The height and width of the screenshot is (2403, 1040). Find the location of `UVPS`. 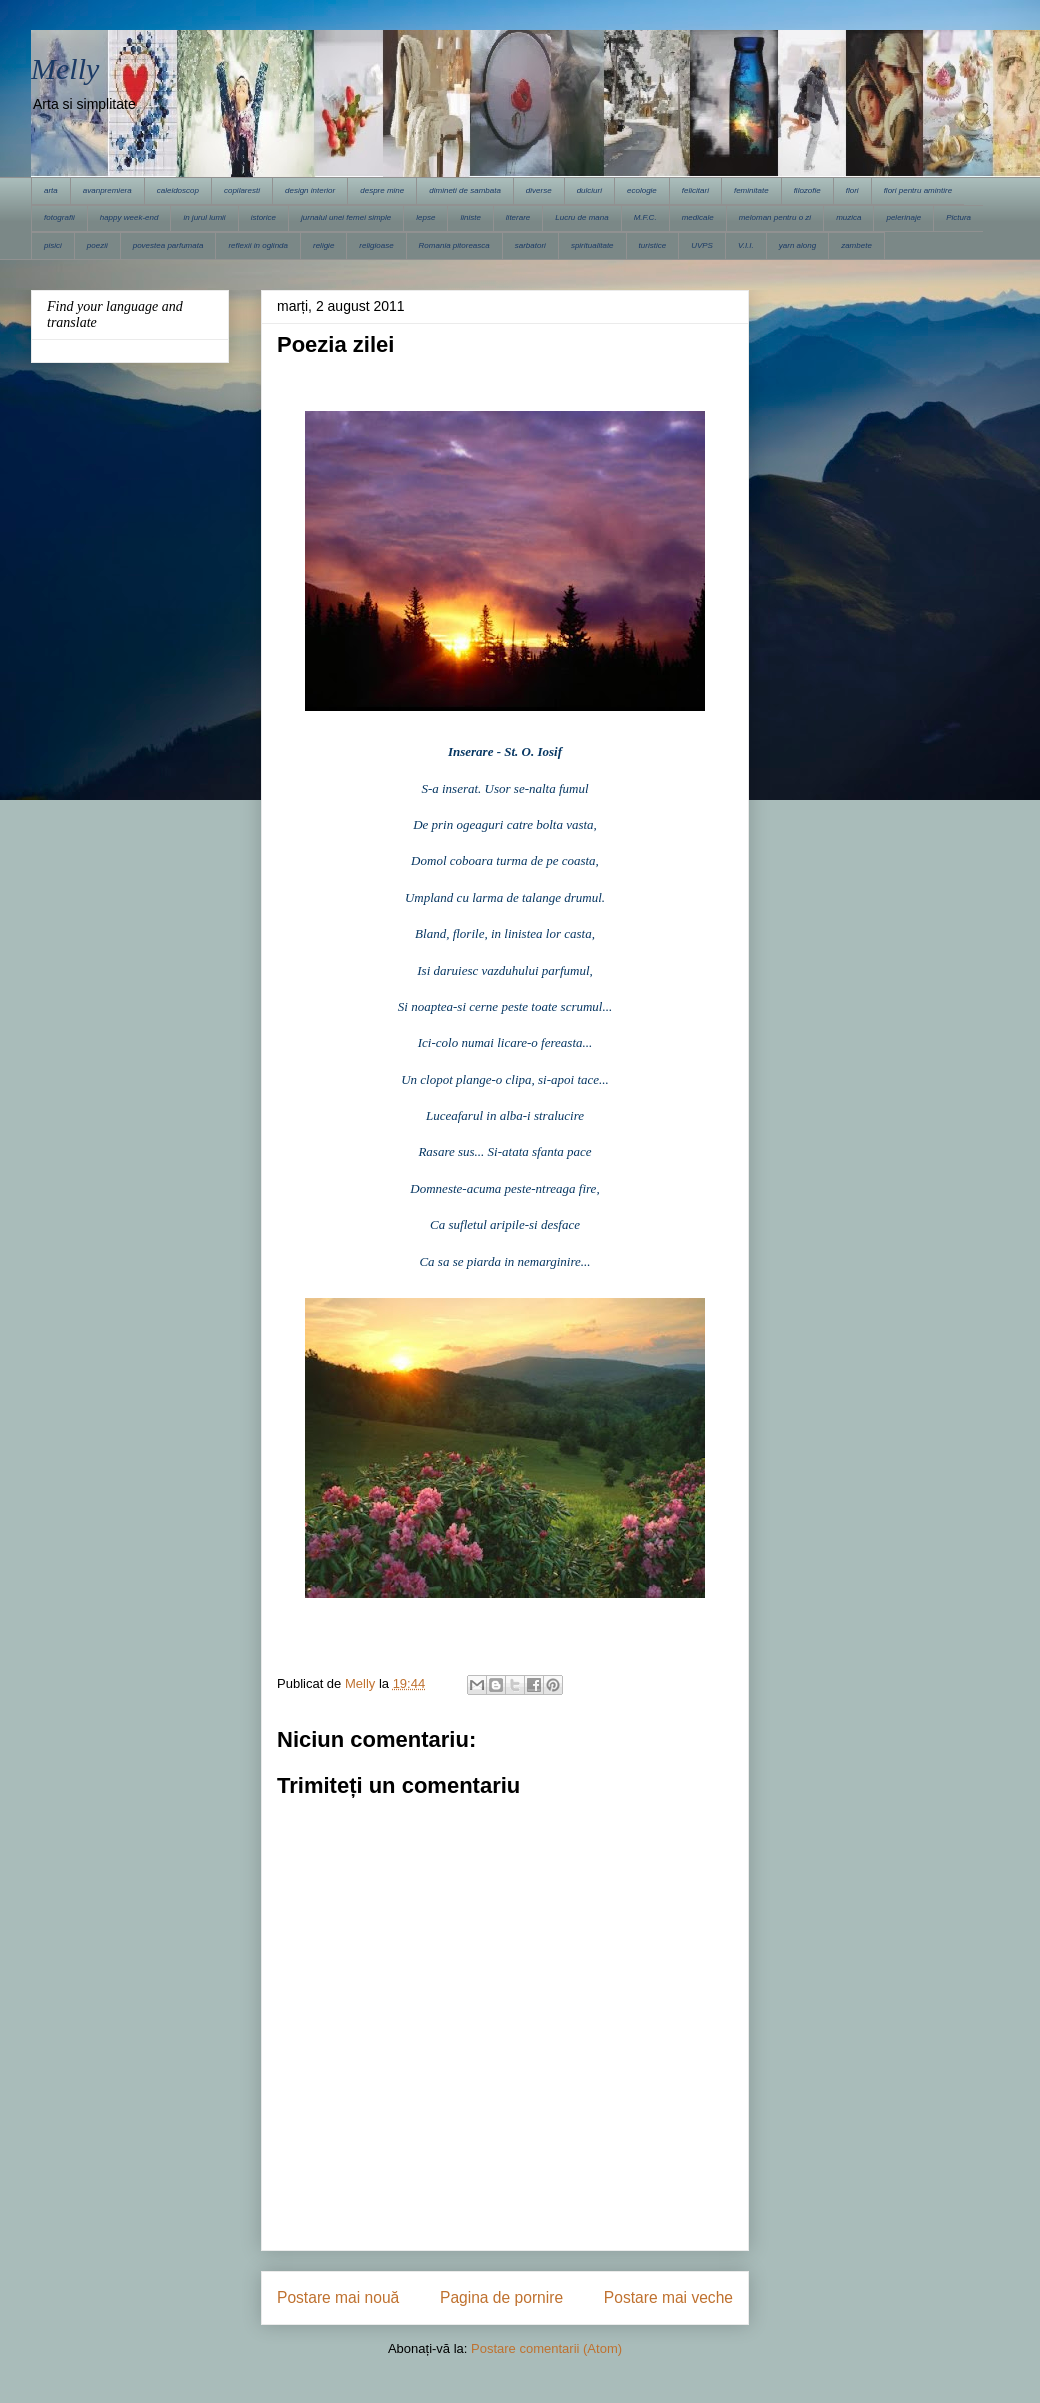

UVPS is located at coordinates (702, 245).